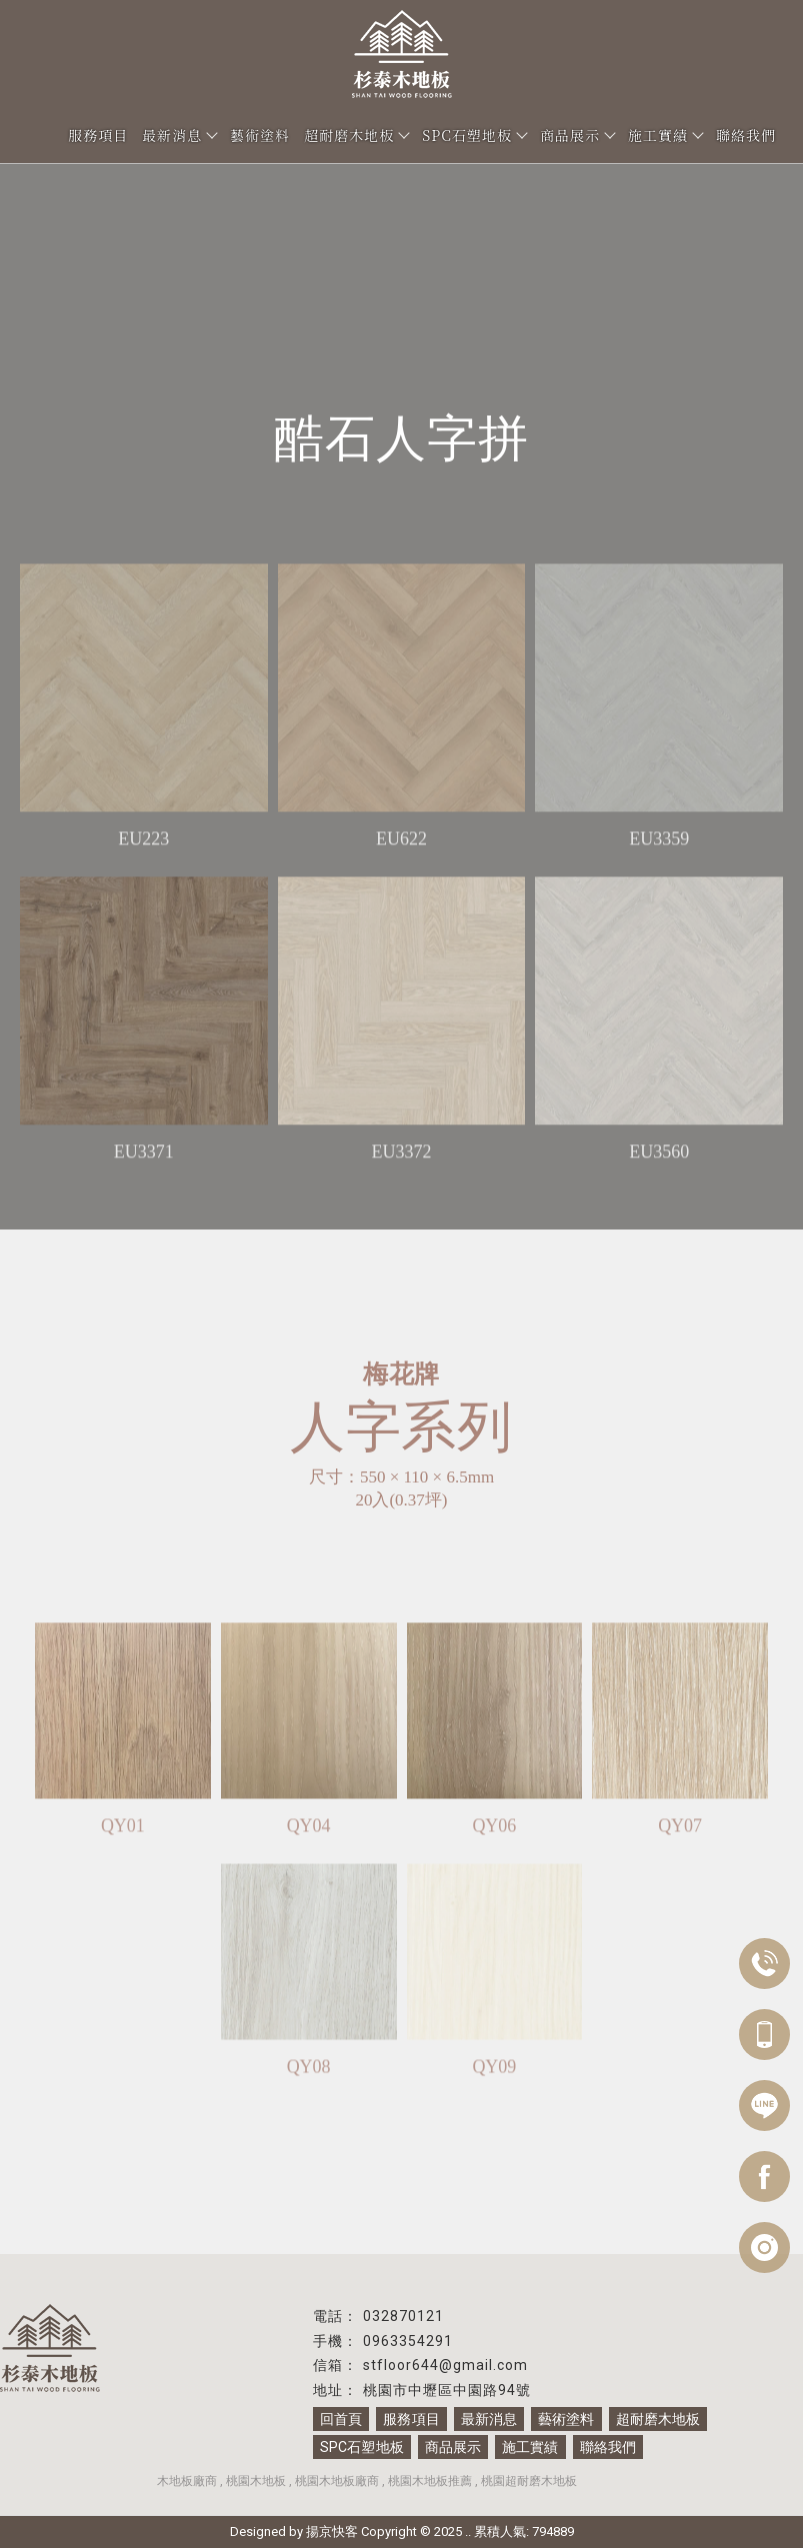  I want to click on 桃園木地板推薦, so click(430, 2481).